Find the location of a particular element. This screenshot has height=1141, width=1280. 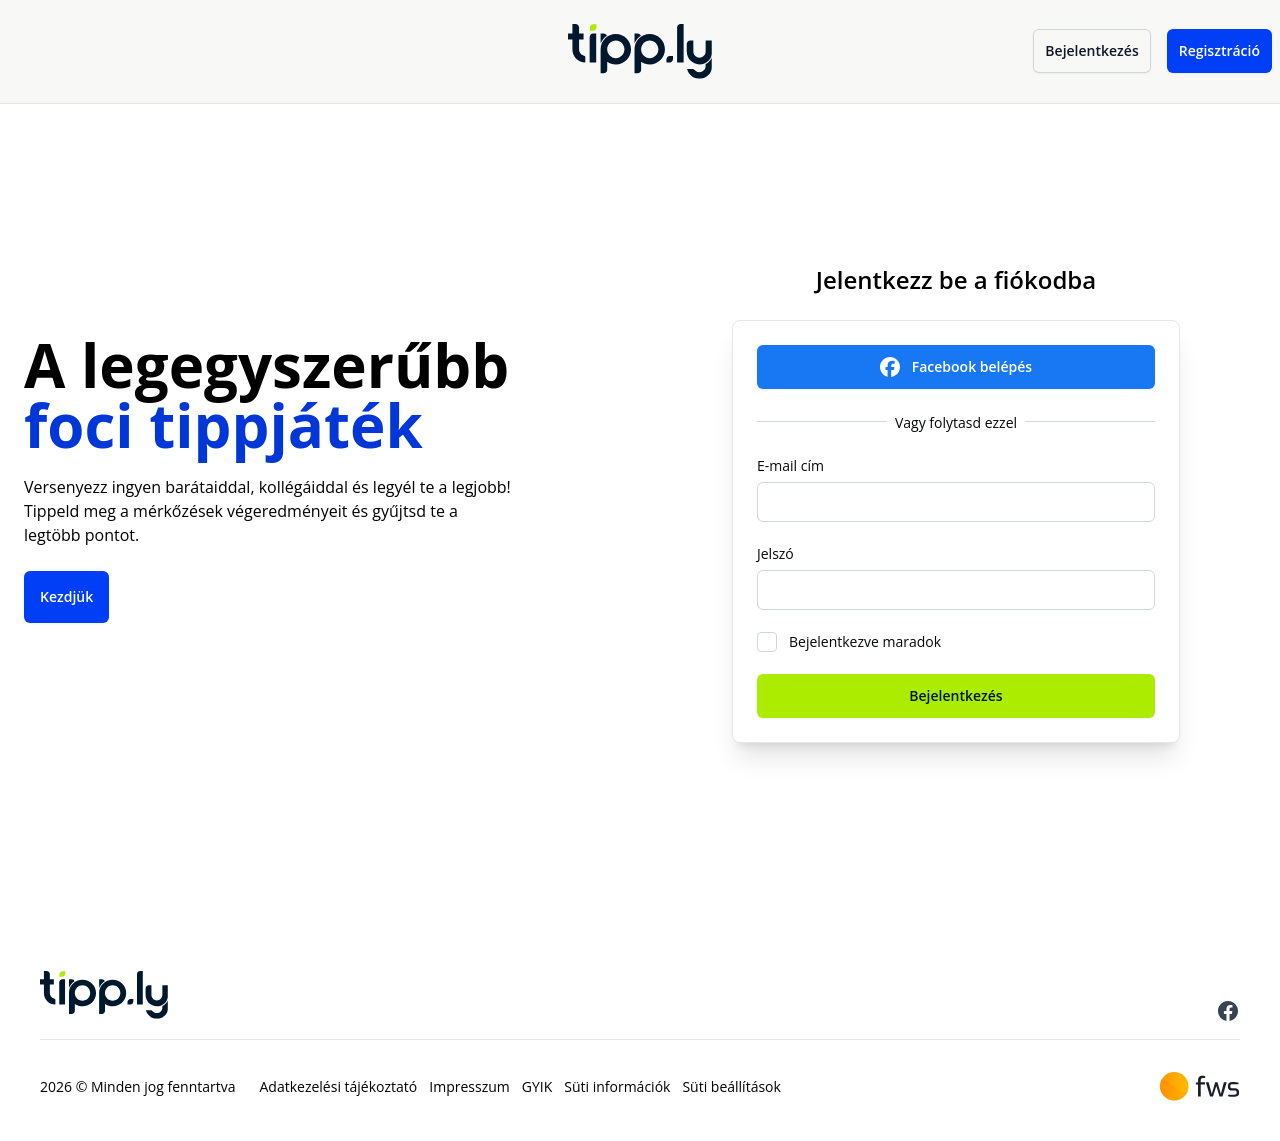

Adatkezelési tájékoztató [menuitem] is located at coordinates (339, 1086).